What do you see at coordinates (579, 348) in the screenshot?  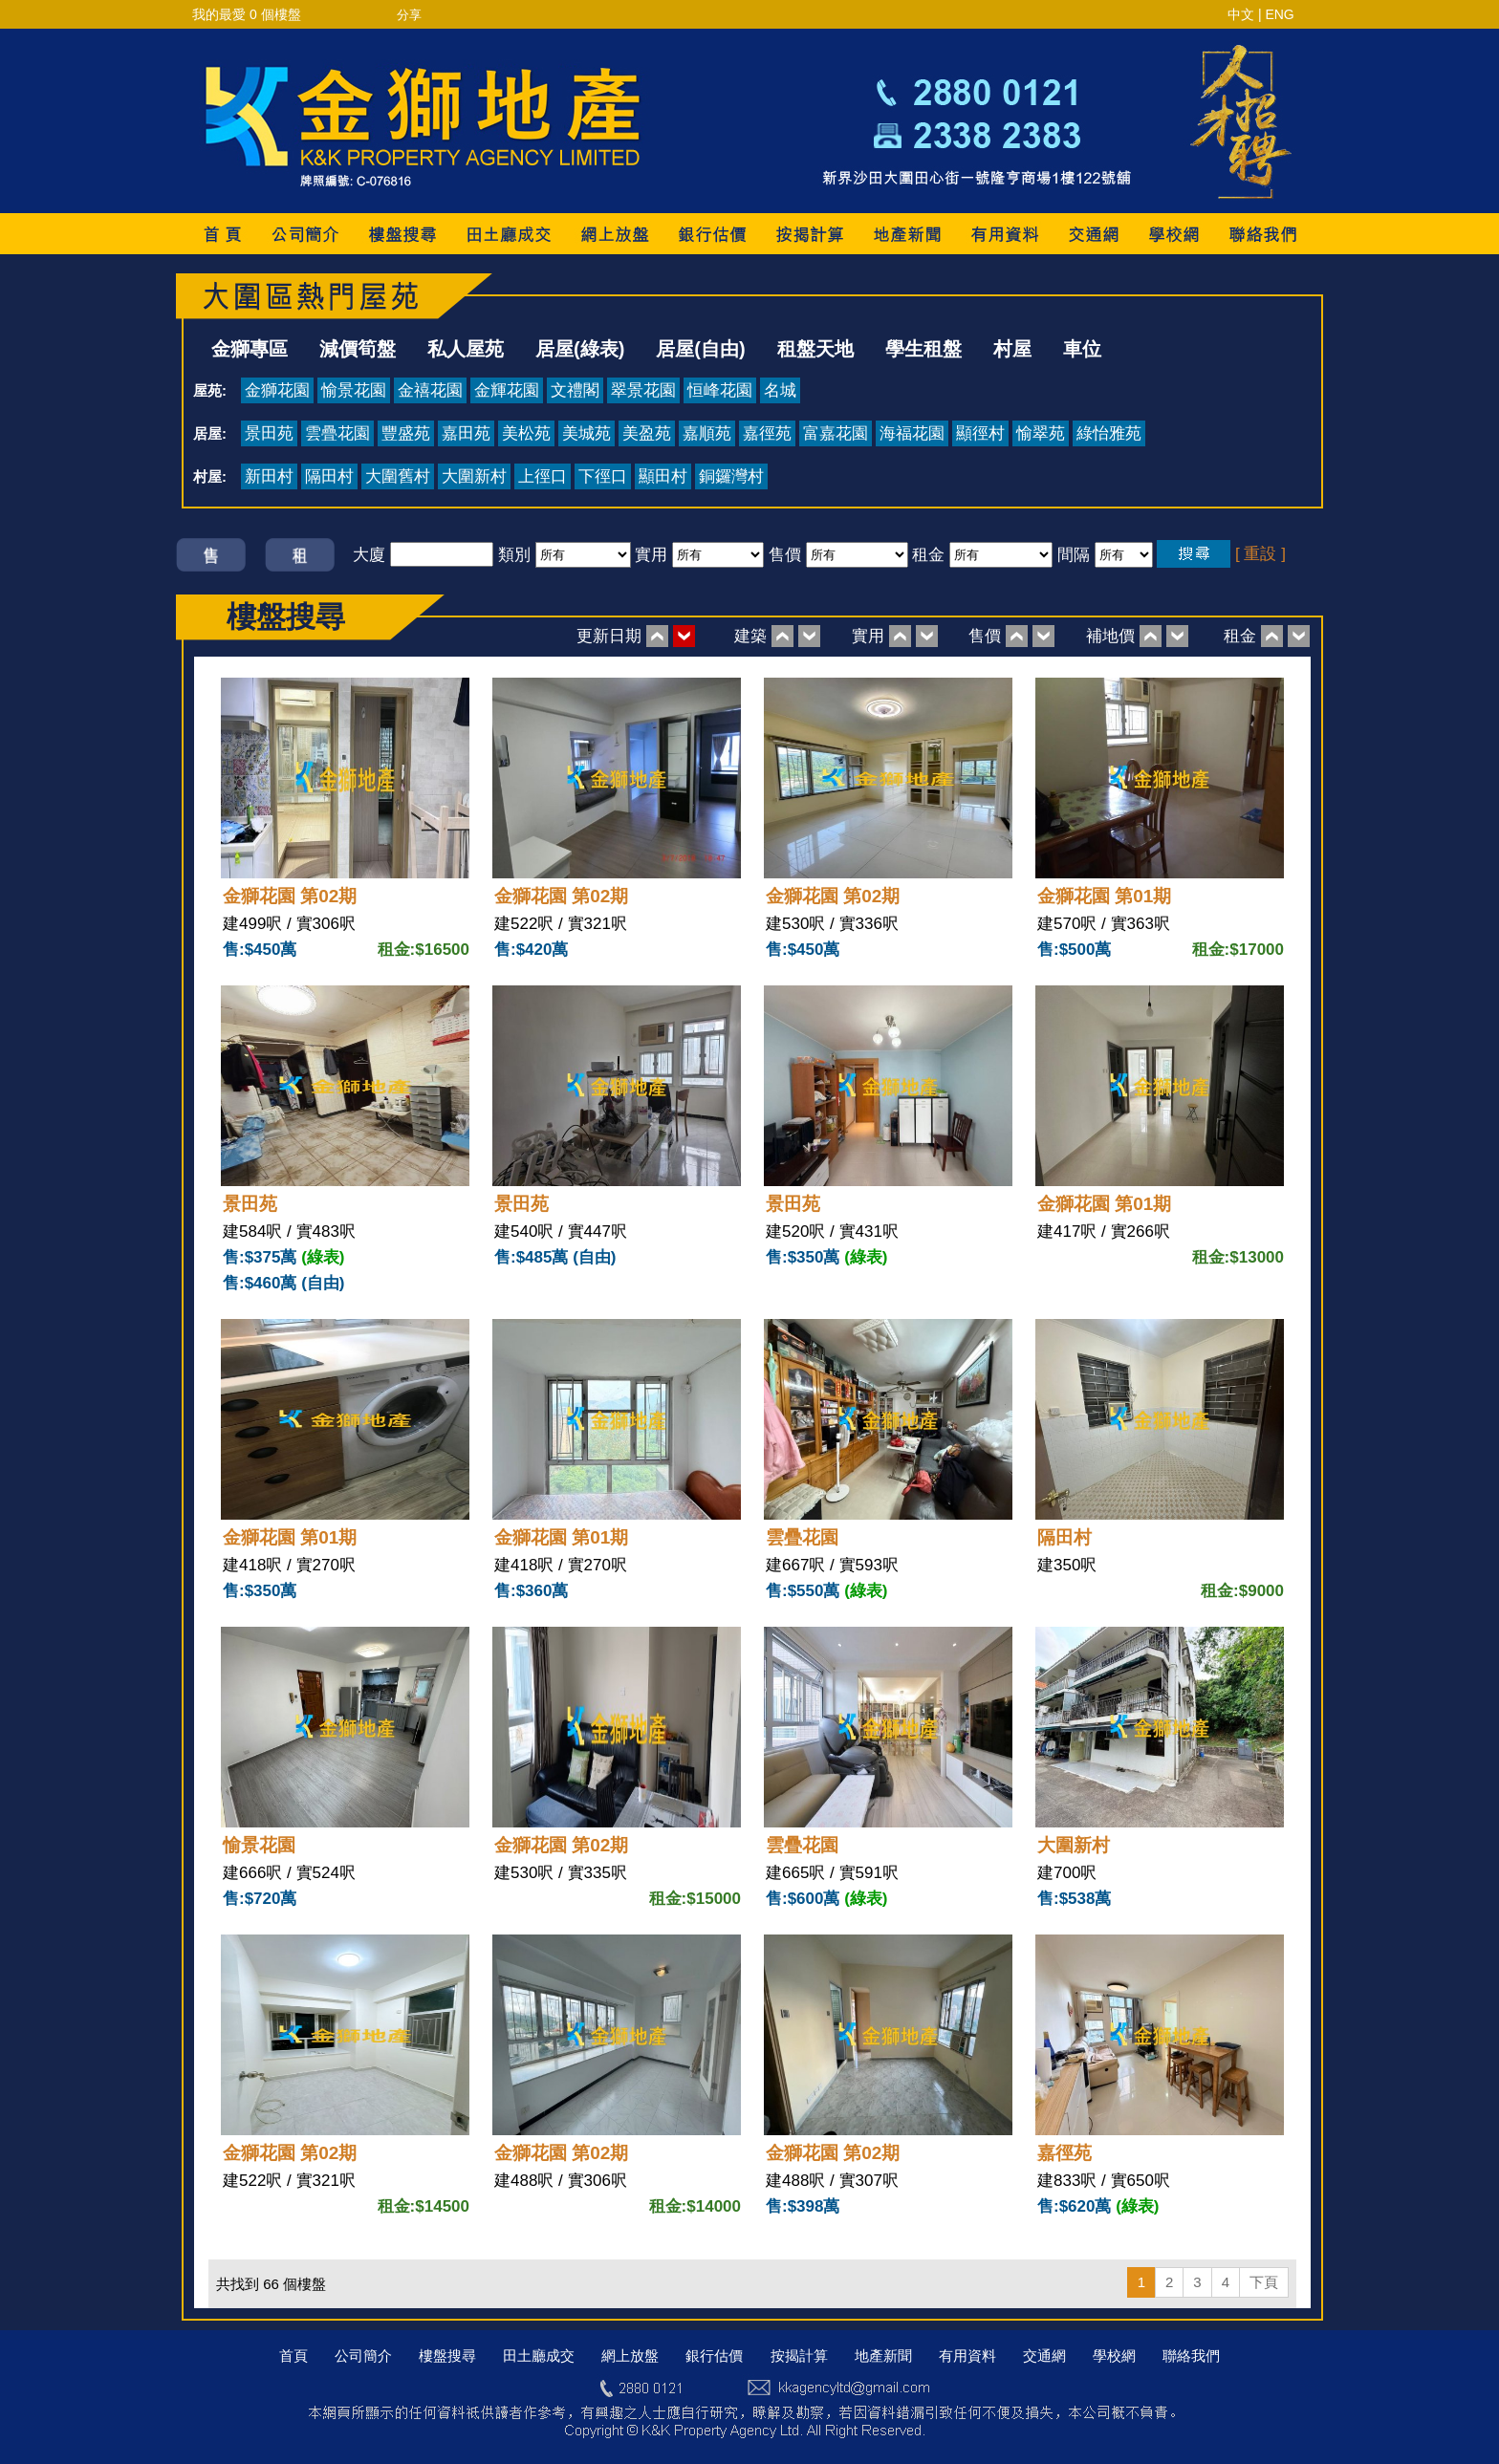 I see `居屋(綠表)` at bounding box center [579, 348].